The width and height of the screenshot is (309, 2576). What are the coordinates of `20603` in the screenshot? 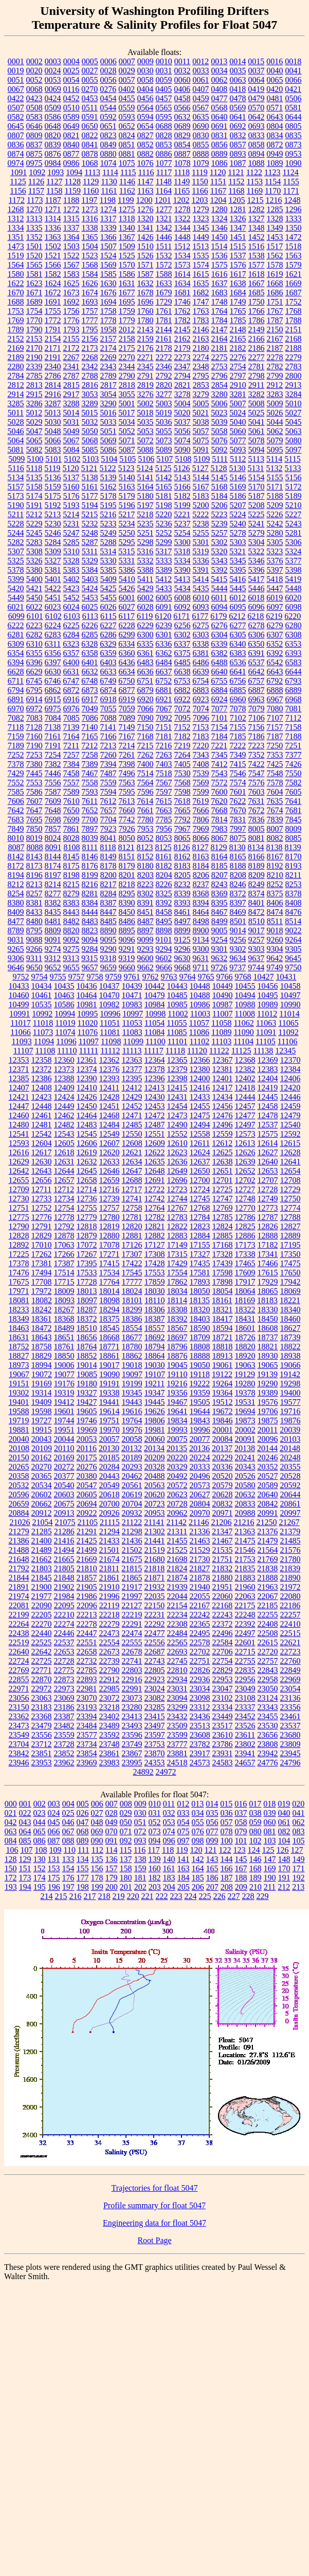 It's located at (64, 1494).